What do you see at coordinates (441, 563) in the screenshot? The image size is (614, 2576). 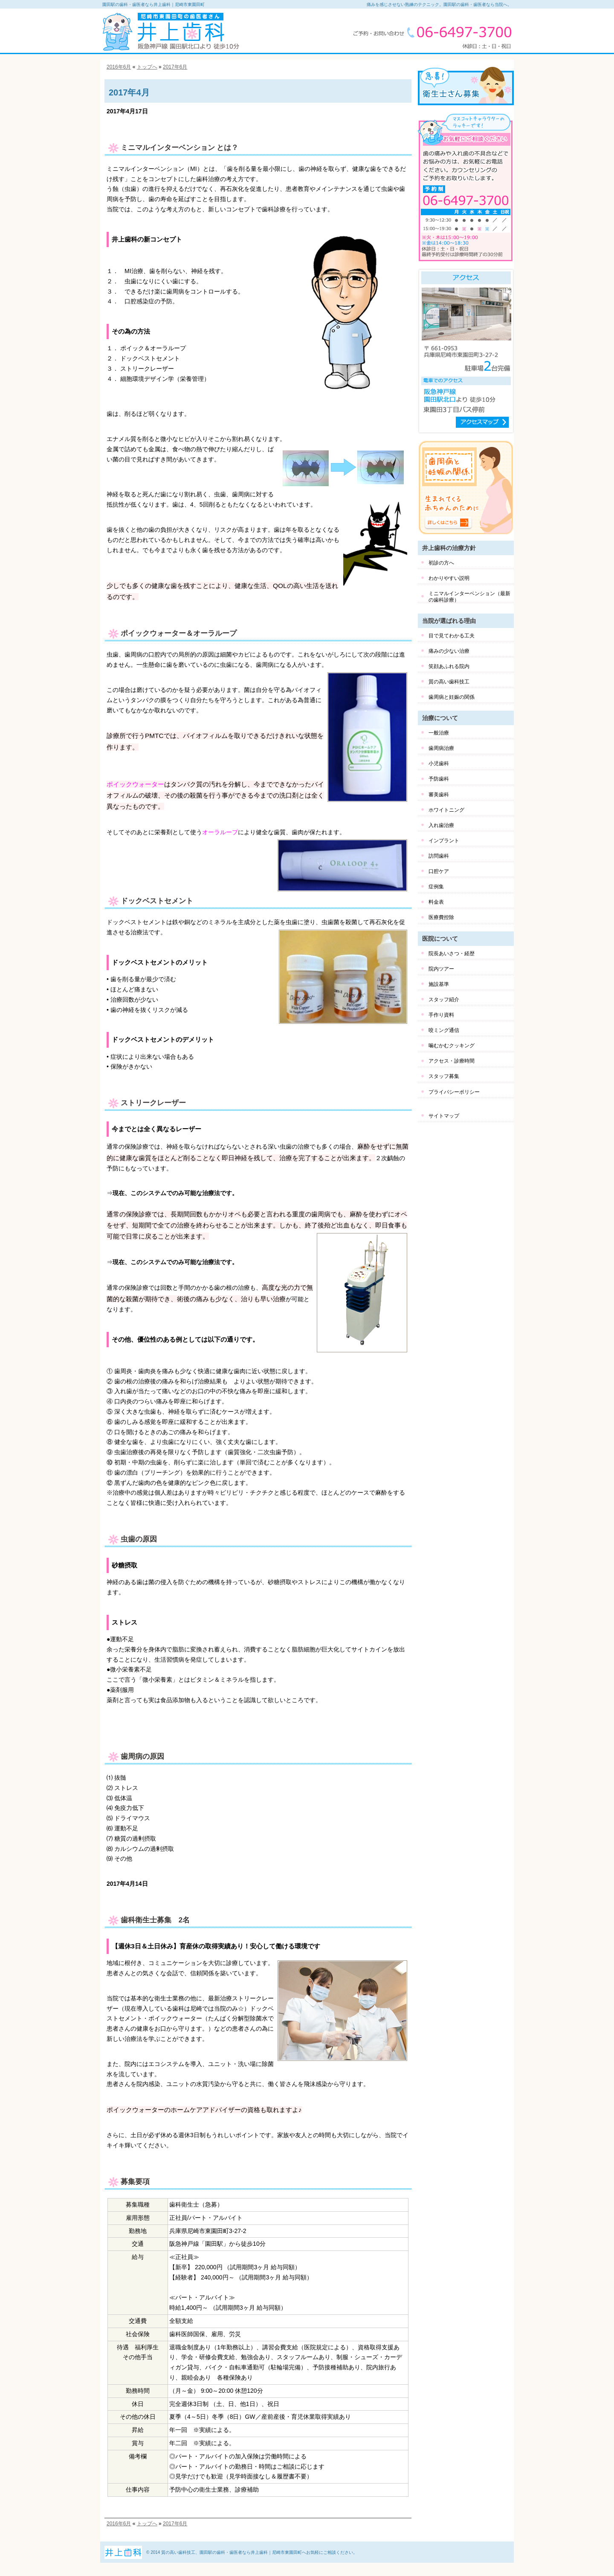 I see `初診の方へ` at bounding box center [441, 563].